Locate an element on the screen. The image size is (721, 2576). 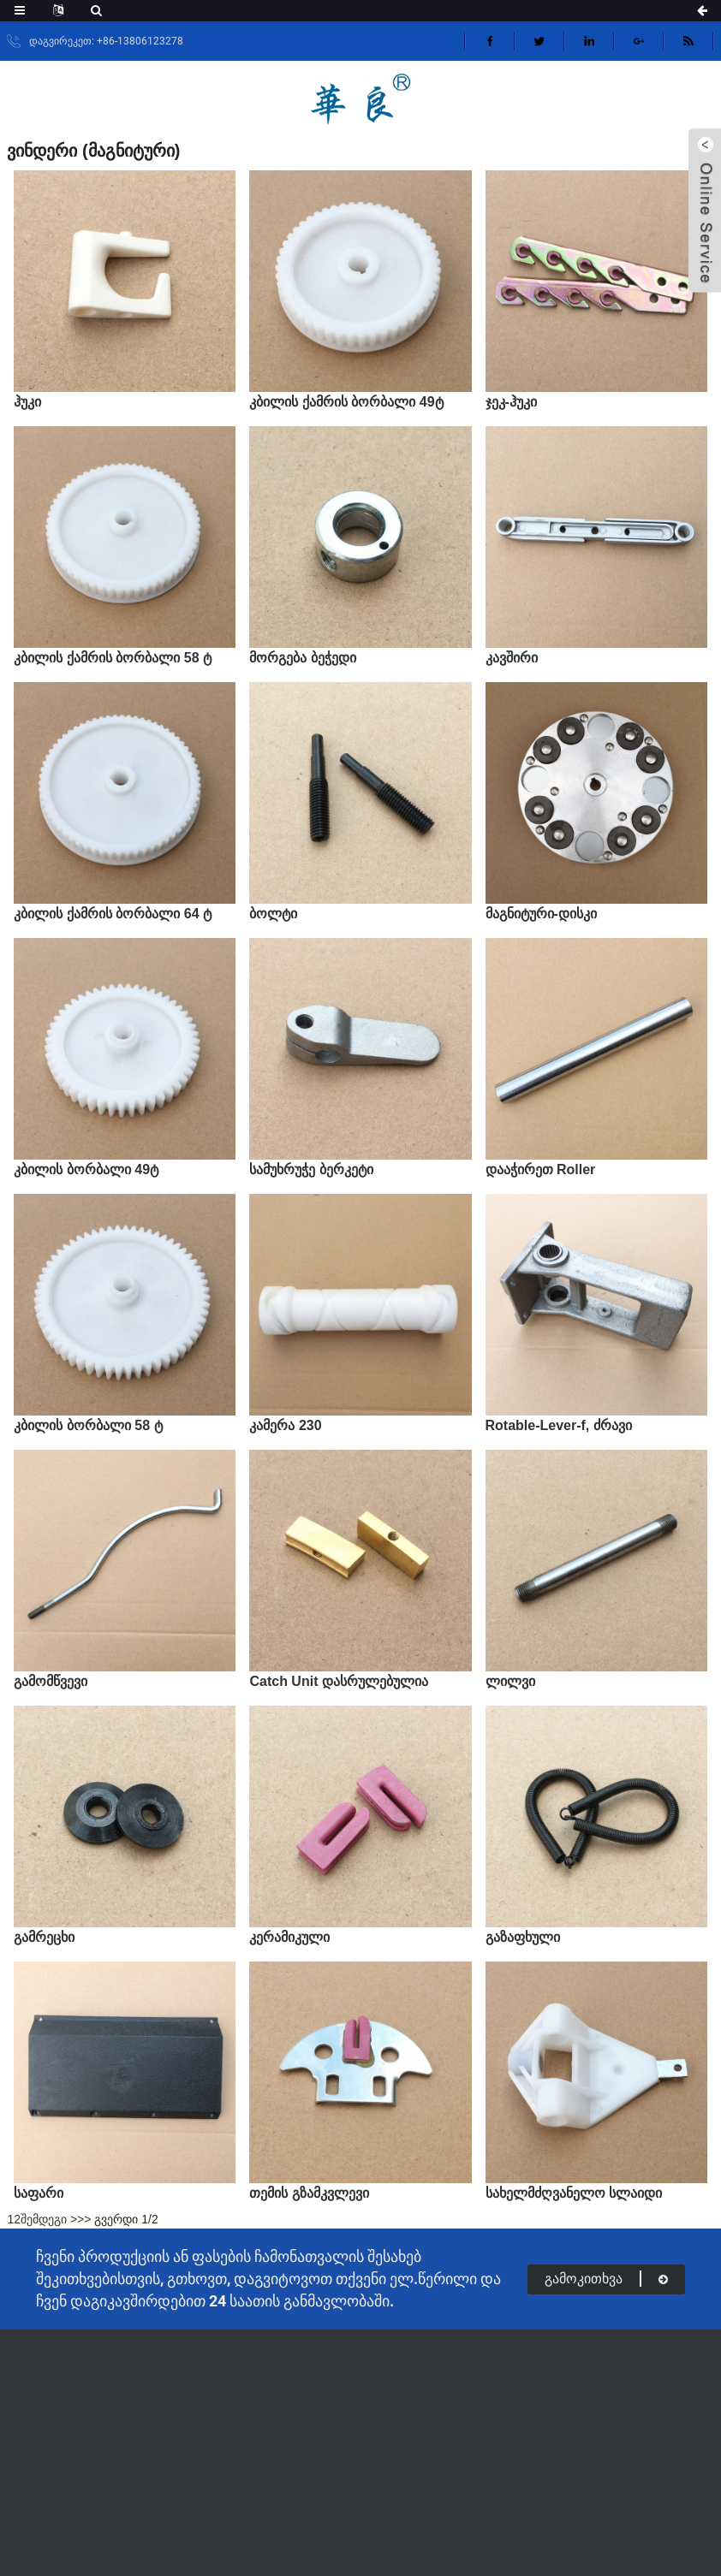
Rotable-Lever-f, ძრავი is located at coordinates (559, 1425).